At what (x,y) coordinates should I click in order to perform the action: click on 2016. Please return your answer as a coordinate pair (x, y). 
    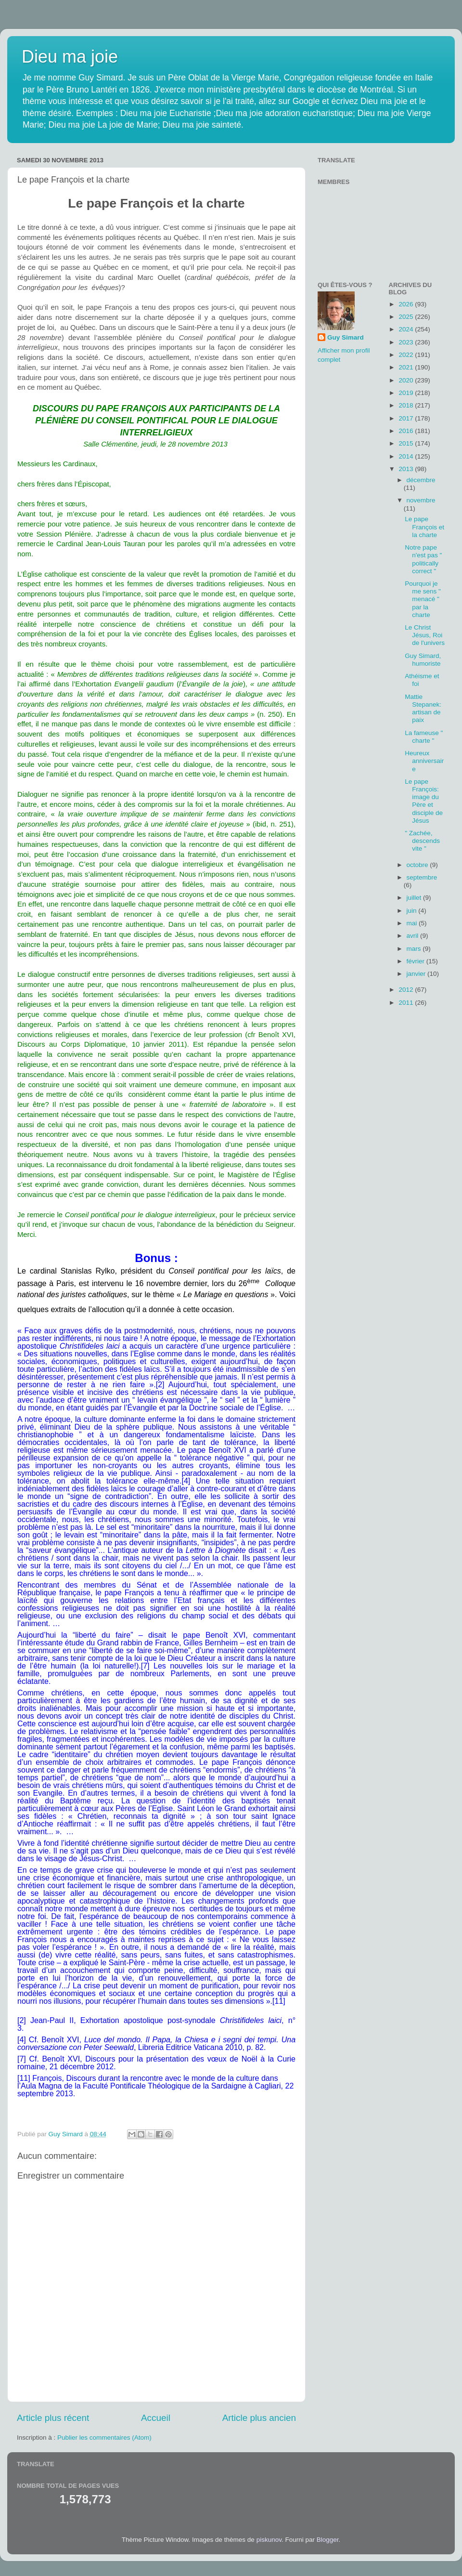
    Looking at the image, I should click on (406, 430).